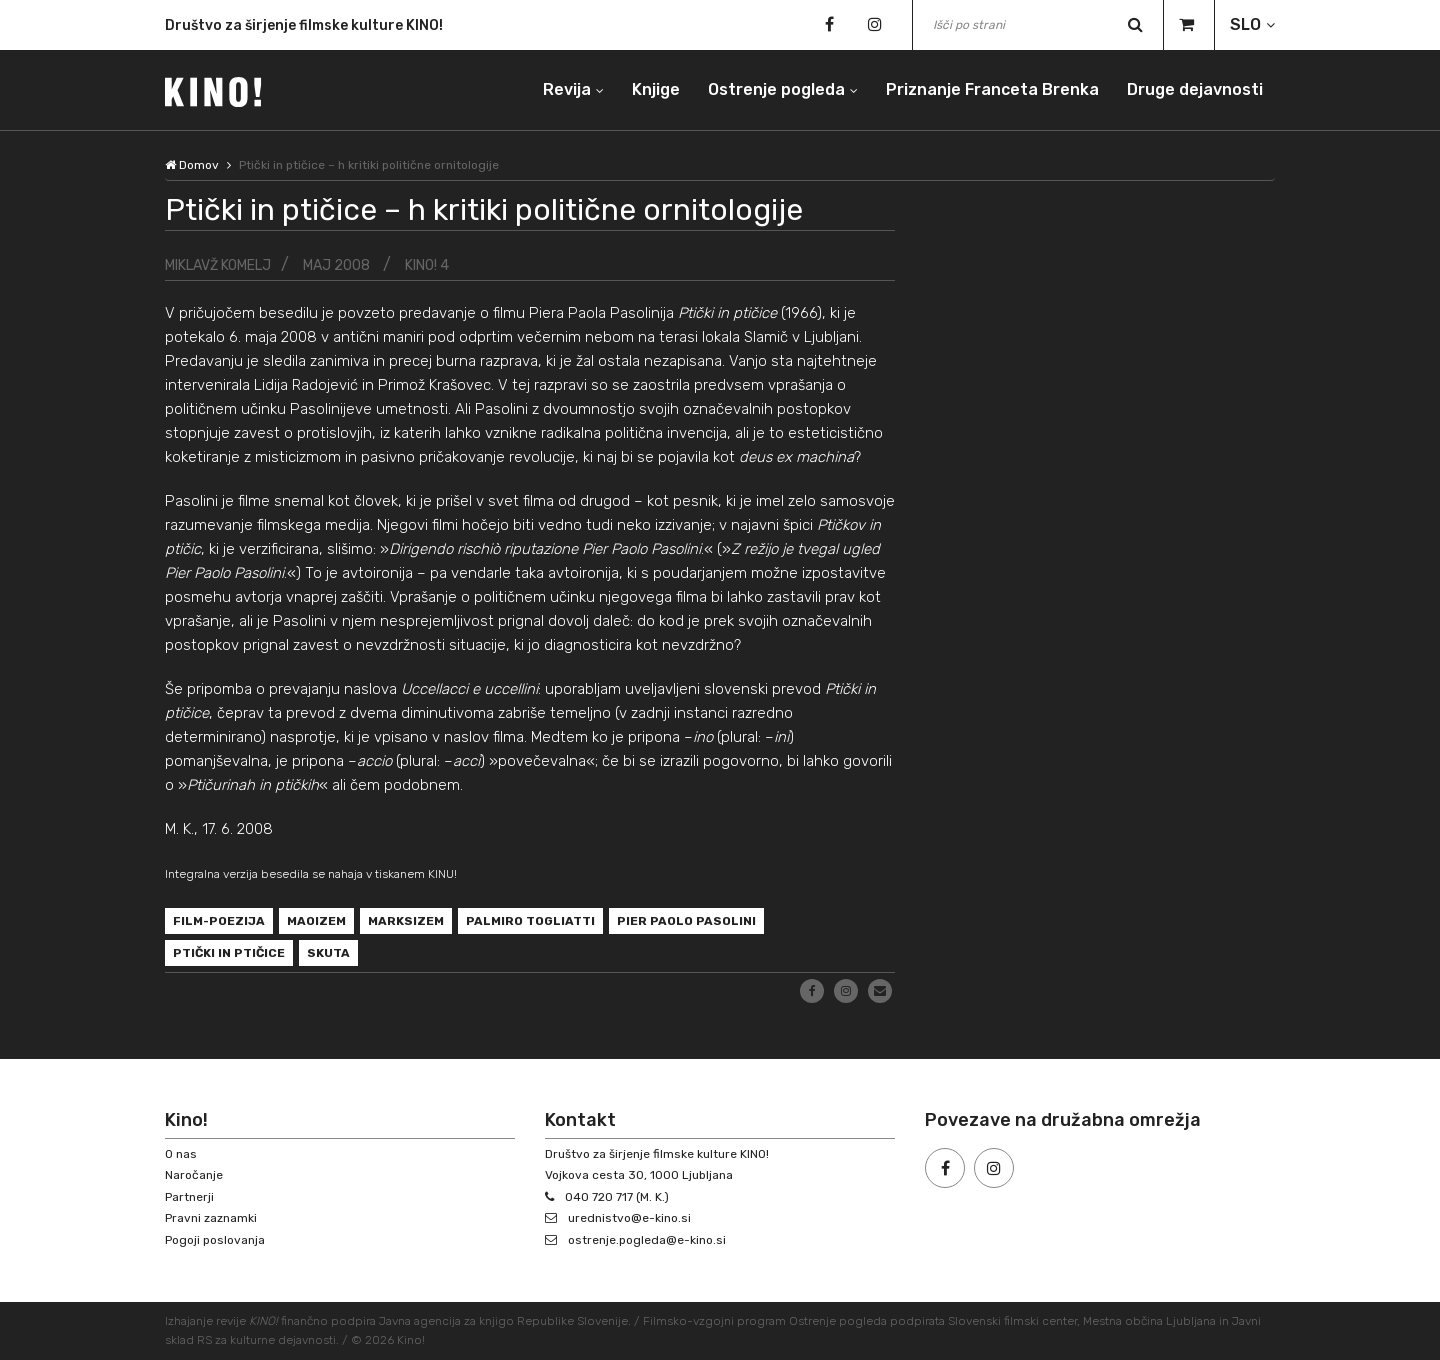 Image resolution: width=1440 pixels, height=1360 pixels. I want to click on Ostrenje pogleda, so click(776, 89).